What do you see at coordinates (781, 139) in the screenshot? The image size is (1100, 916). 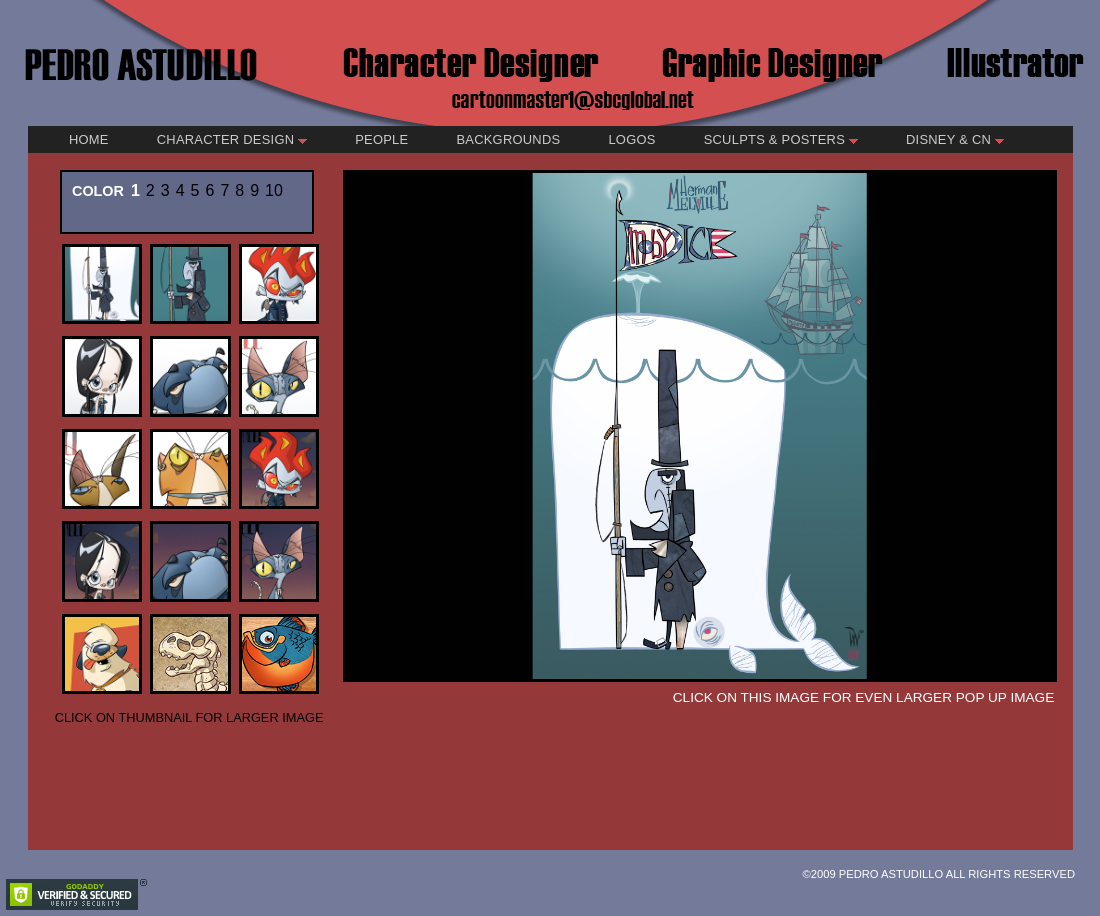 I see `Sculpts & Posters` at bounding box center [781, 139].